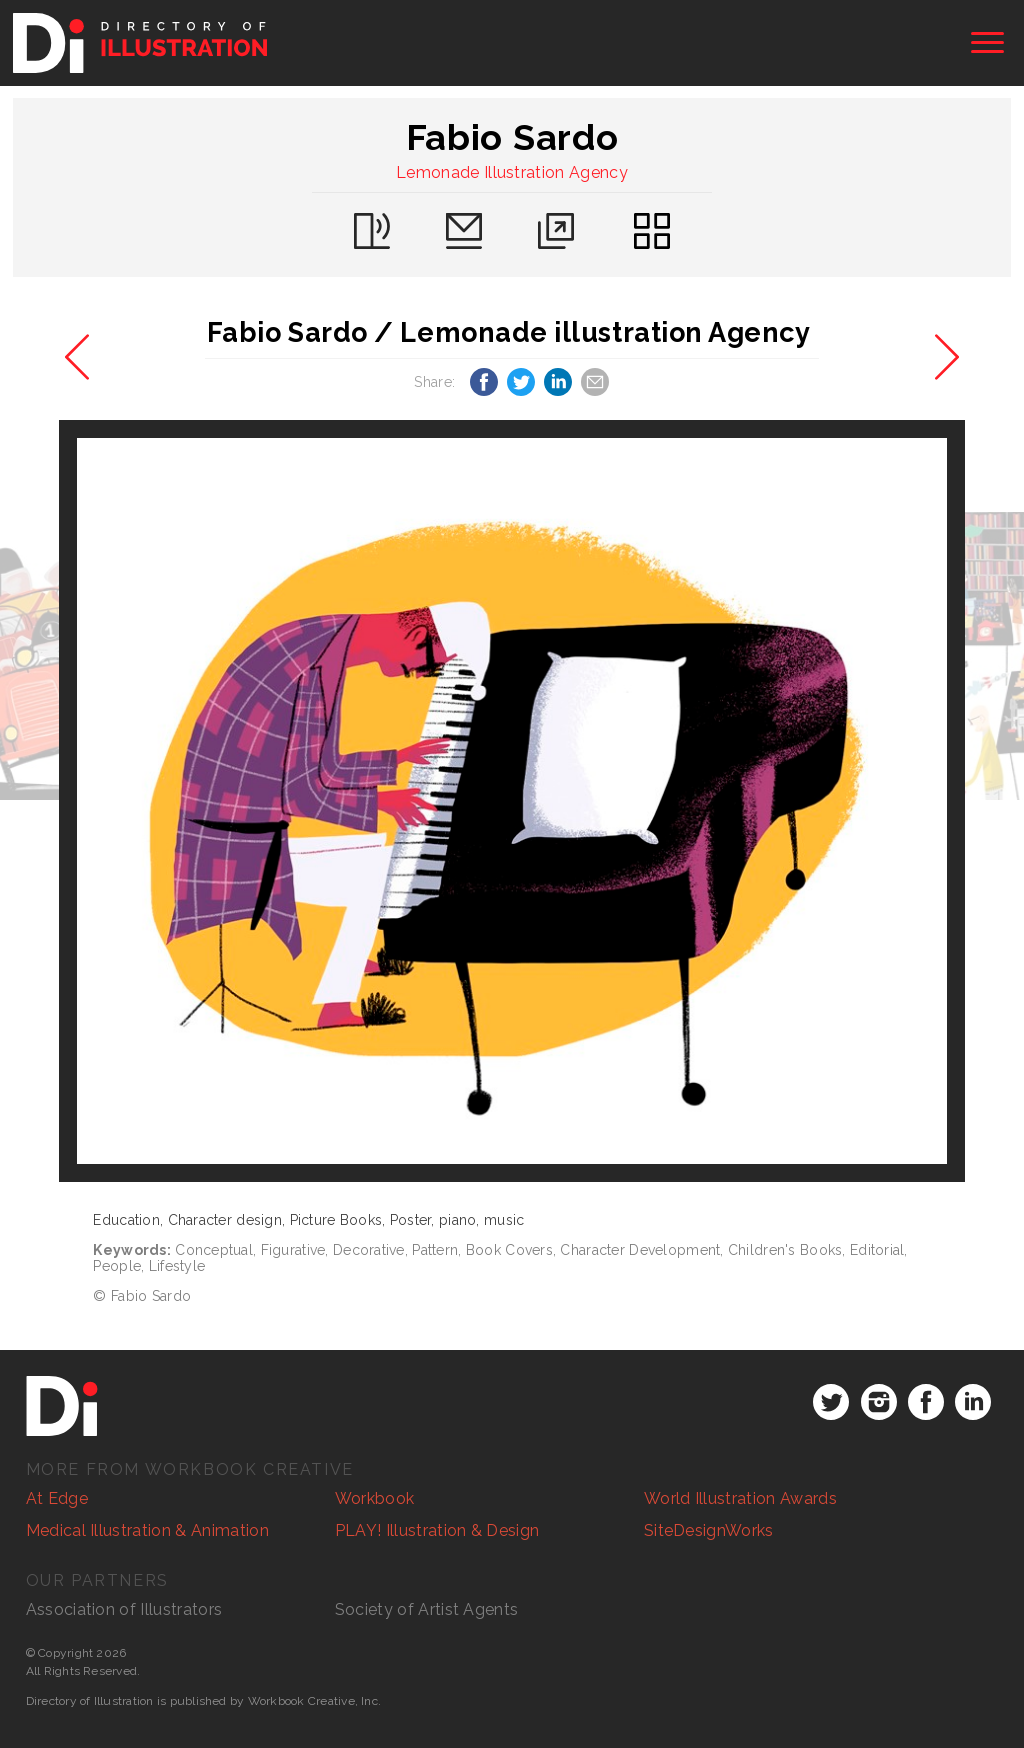 The image size is (1024, 1748). Describe the element at coordinates (512, 172) in the screenshot. I see `Lemonade Illustration Agency` at that location.